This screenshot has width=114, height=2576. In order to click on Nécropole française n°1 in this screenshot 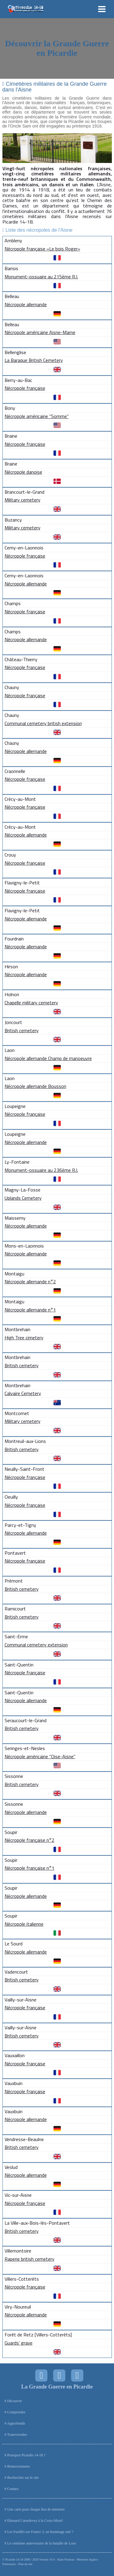, I will do `click(29, 1867)`.